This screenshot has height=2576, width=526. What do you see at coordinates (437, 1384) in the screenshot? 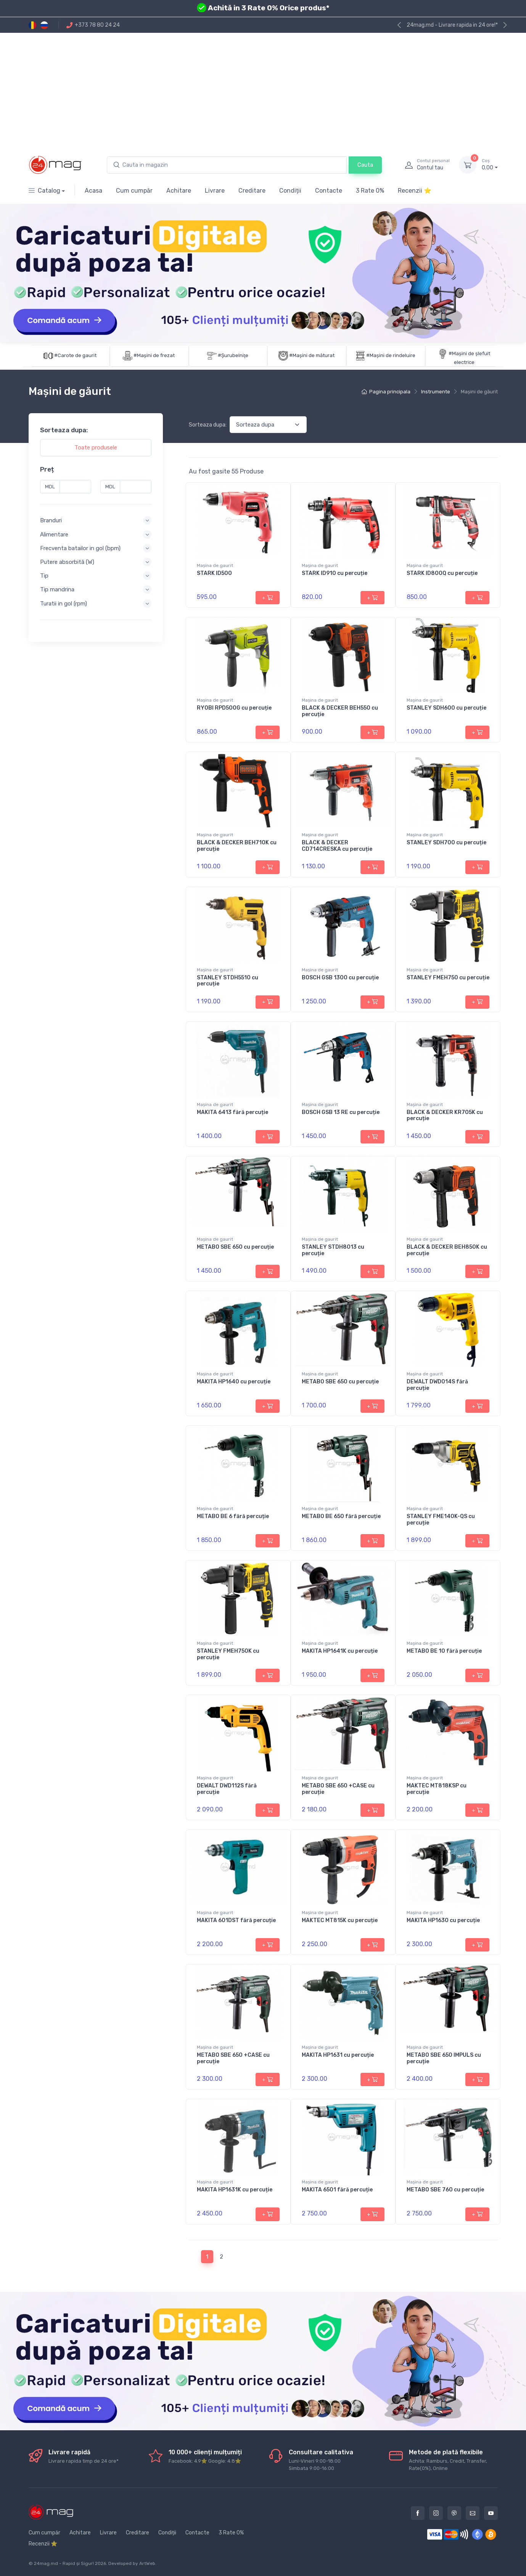
I see `DEWALT DWD014S fără percuție` at bounding box center [437, 1384].